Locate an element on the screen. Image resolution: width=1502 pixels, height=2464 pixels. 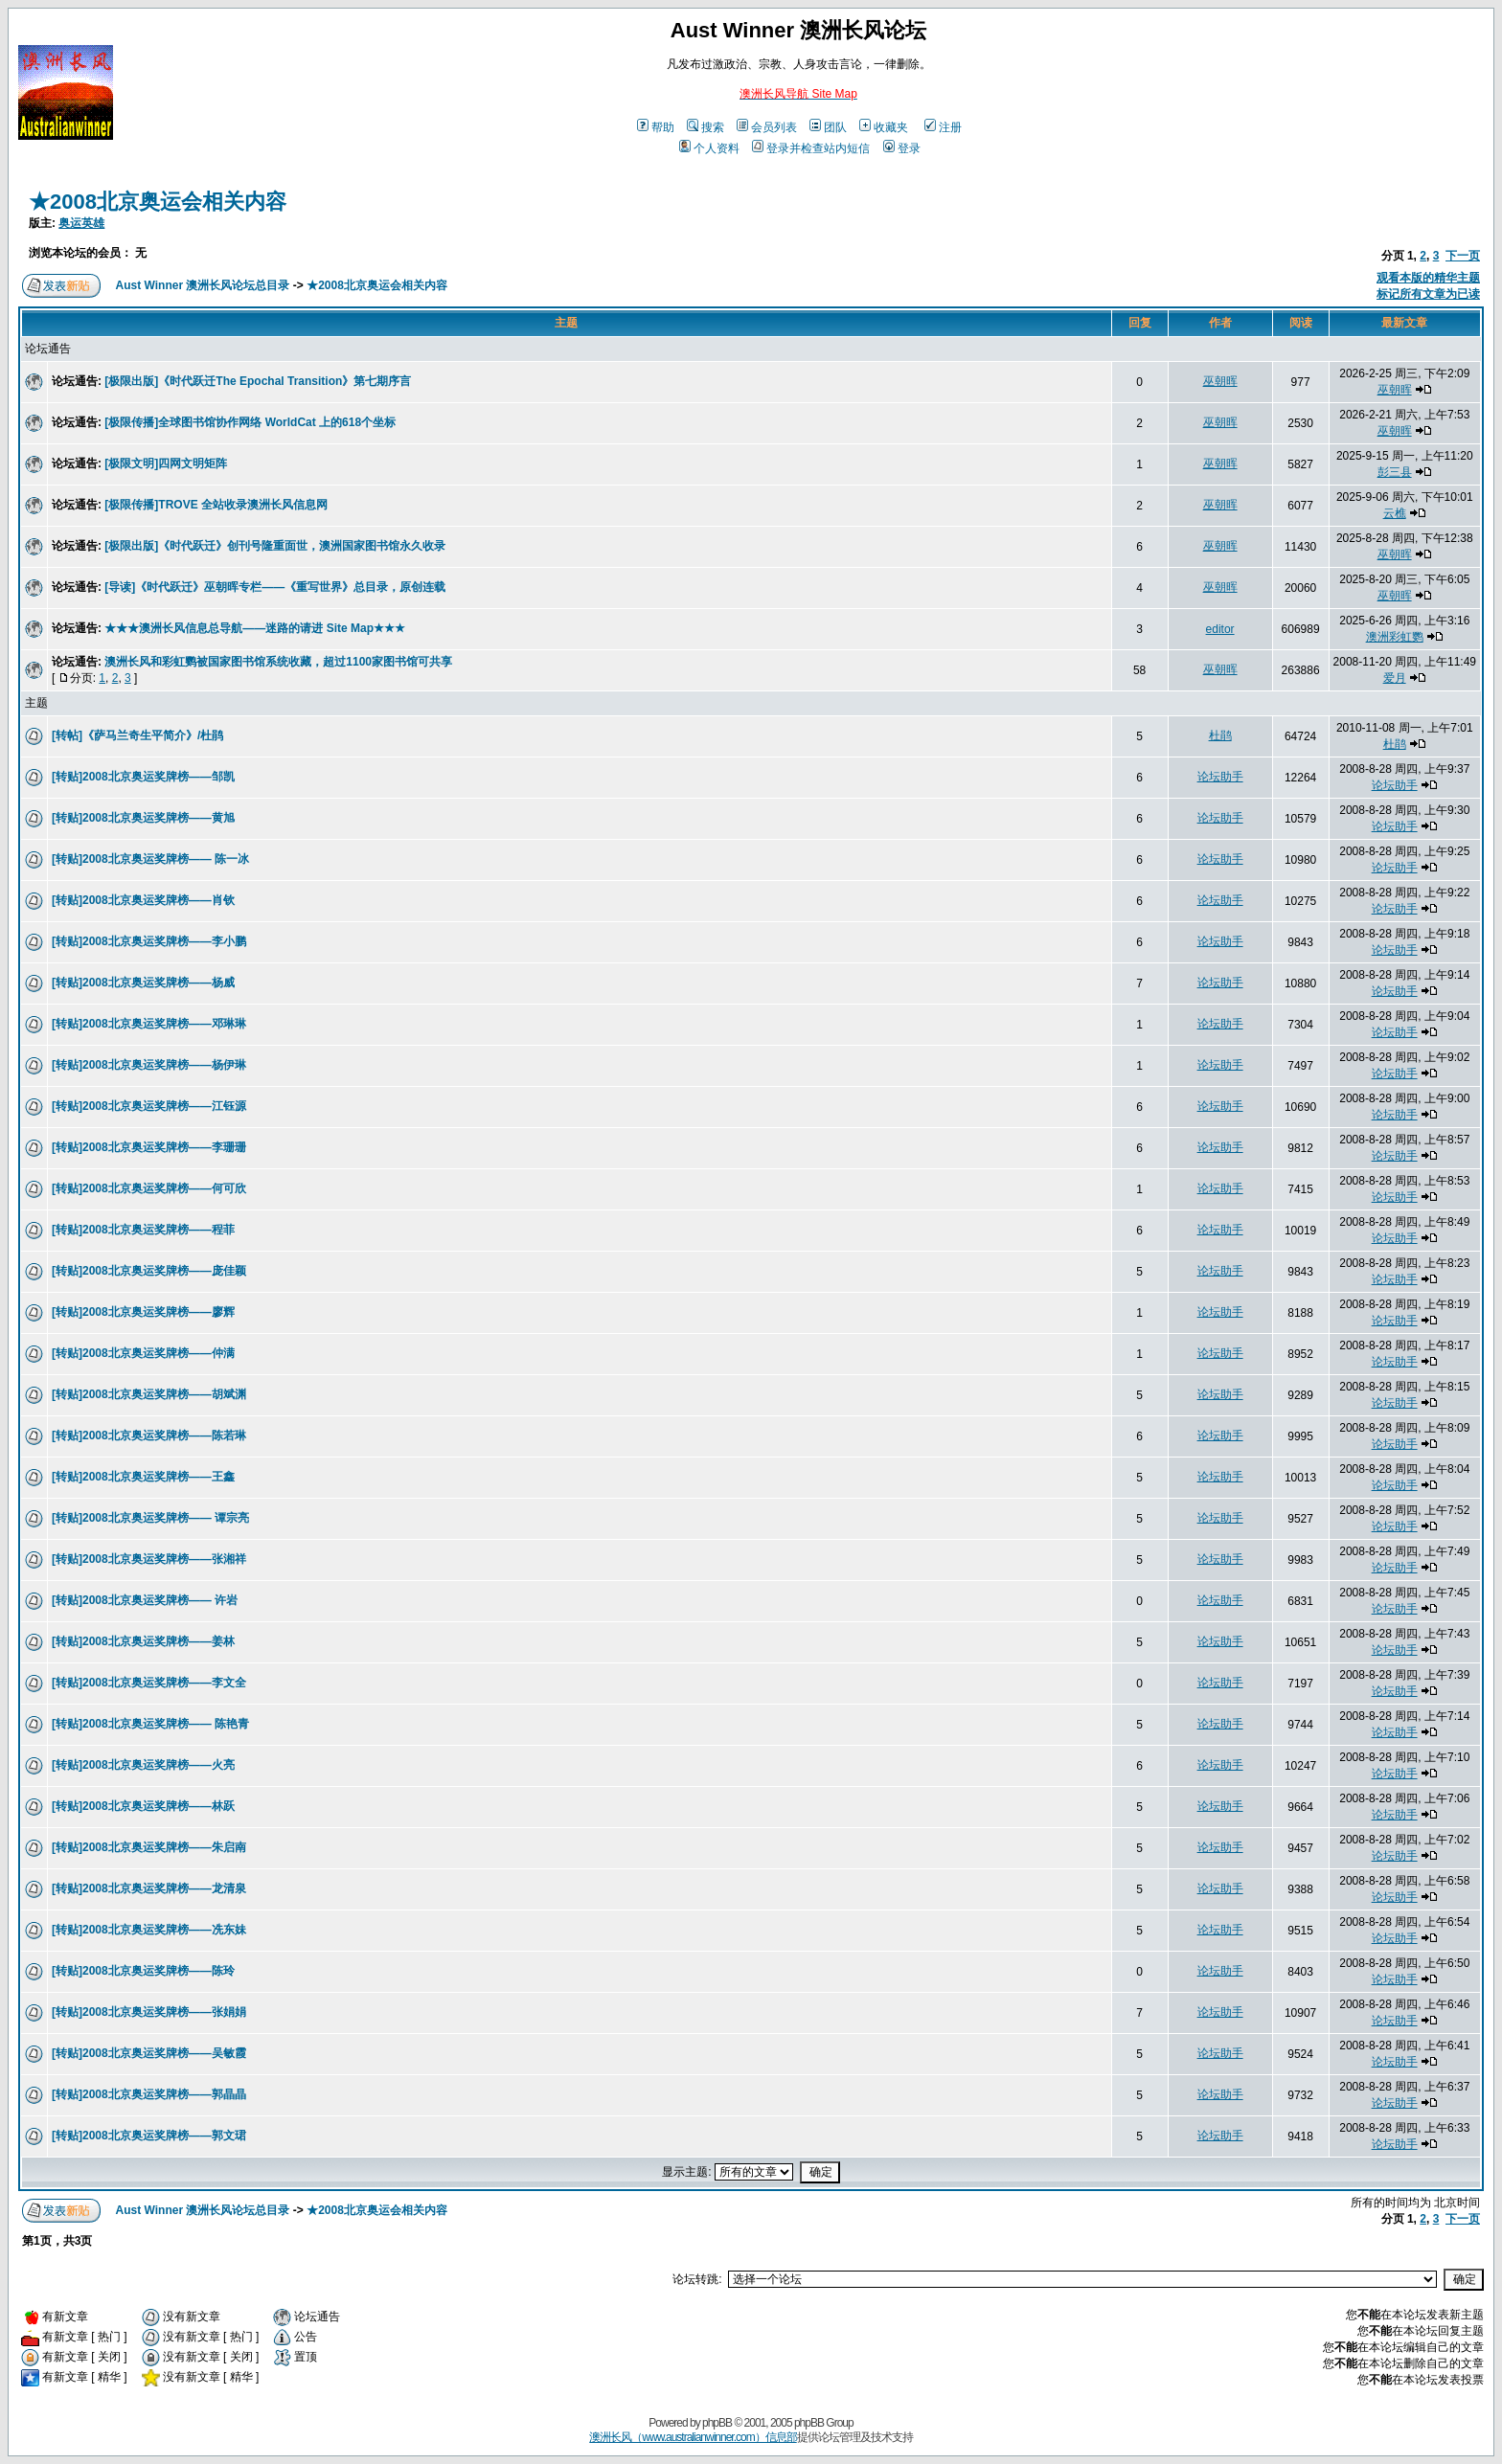
[极限文明]四网文明矩阵 is located at coordinates (165, 463).